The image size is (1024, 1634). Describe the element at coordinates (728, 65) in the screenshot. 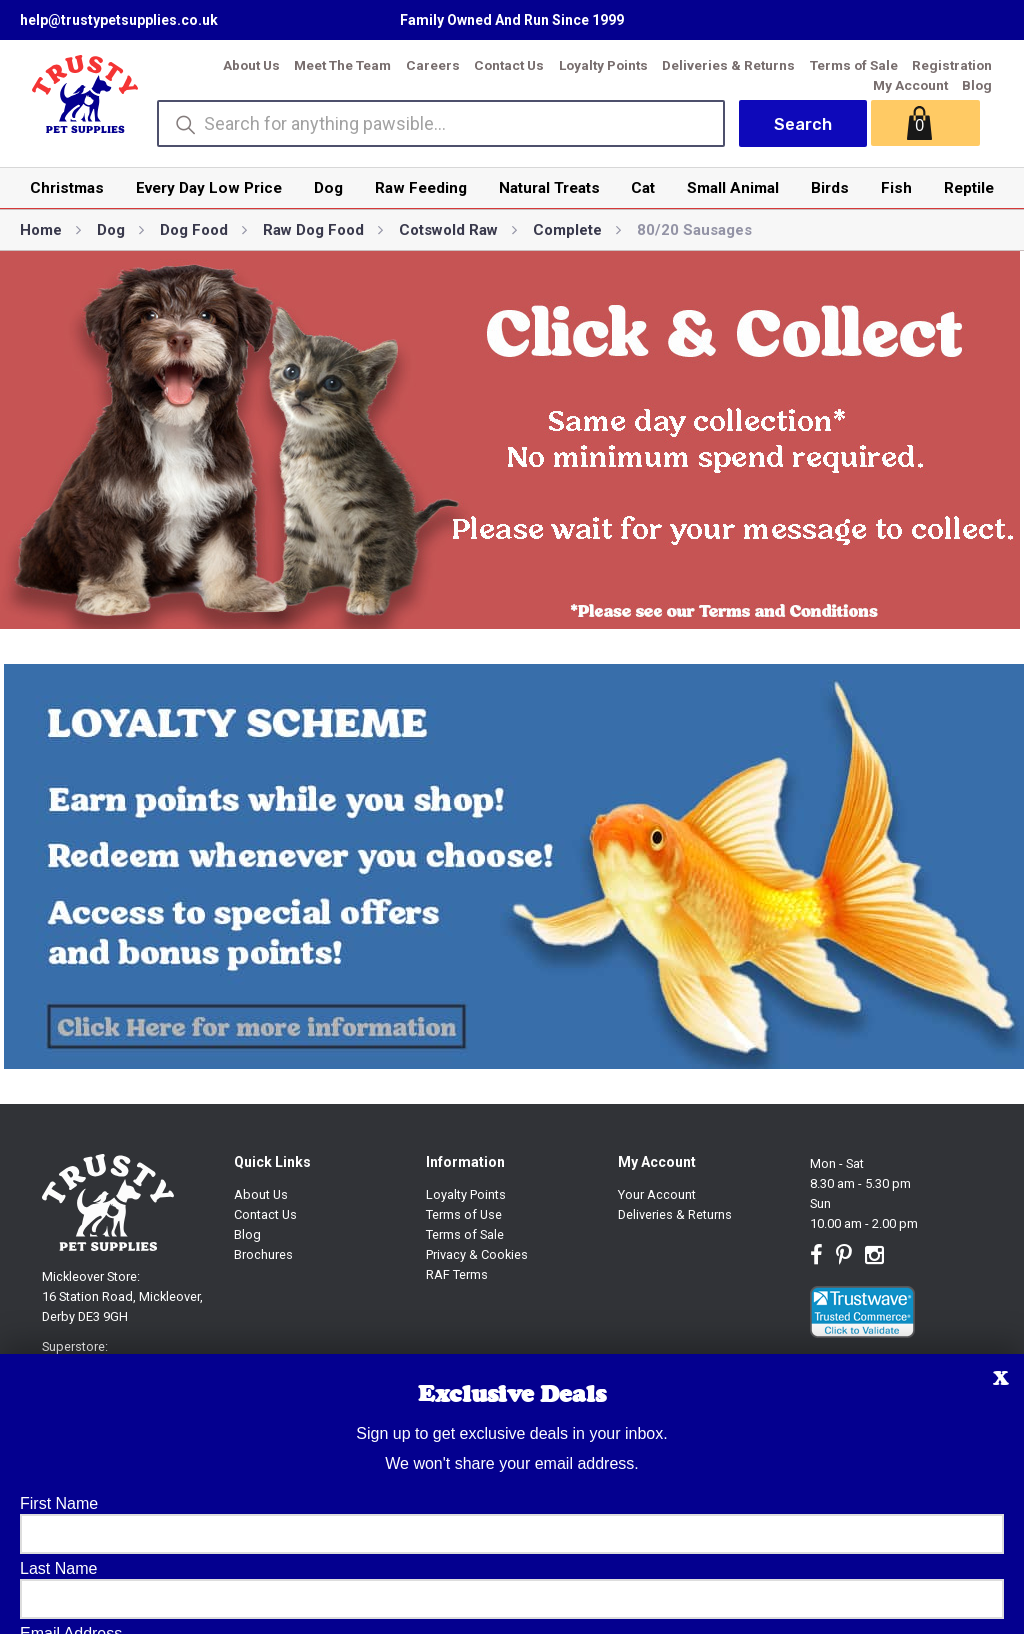

I see `Deliveries & Returns` at that location.